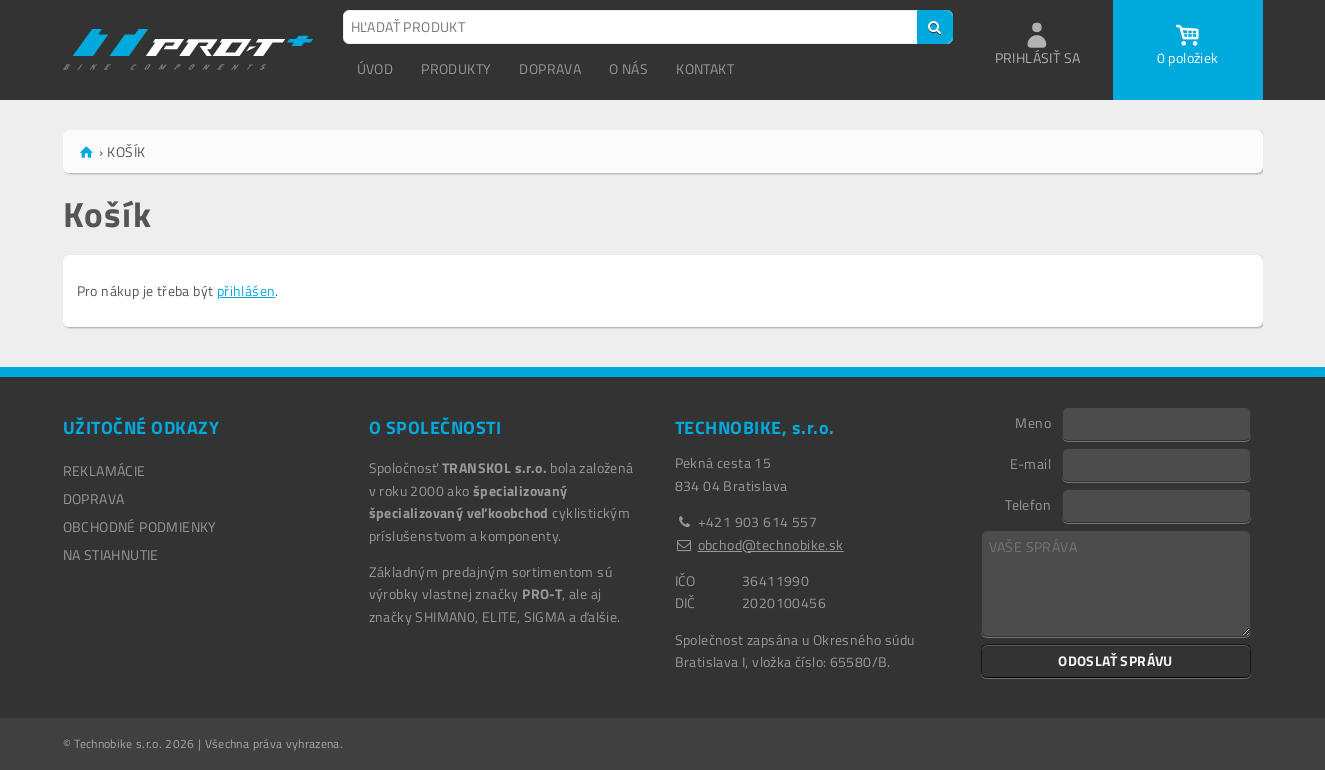 This screenshot has height=770, width=1325. Describe the element at coordinates (1028, 504) in the screenshot. I see `Telefon` at that location.